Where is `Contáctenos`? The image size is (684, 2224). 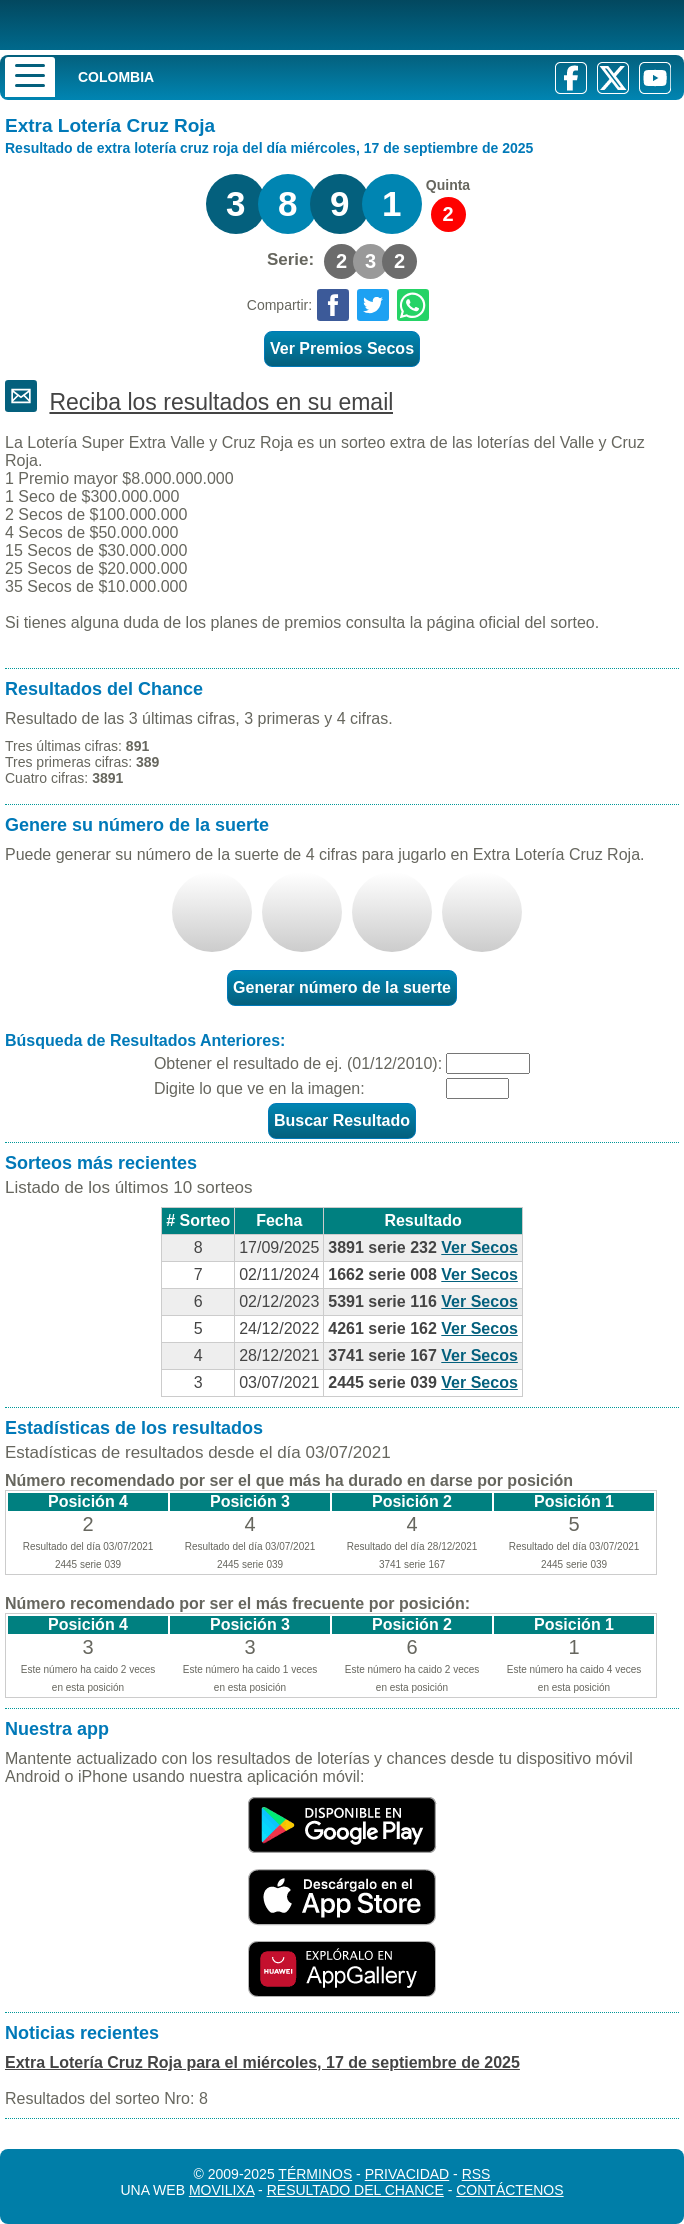 Contáctenos is located at coordinates (509, 2190).